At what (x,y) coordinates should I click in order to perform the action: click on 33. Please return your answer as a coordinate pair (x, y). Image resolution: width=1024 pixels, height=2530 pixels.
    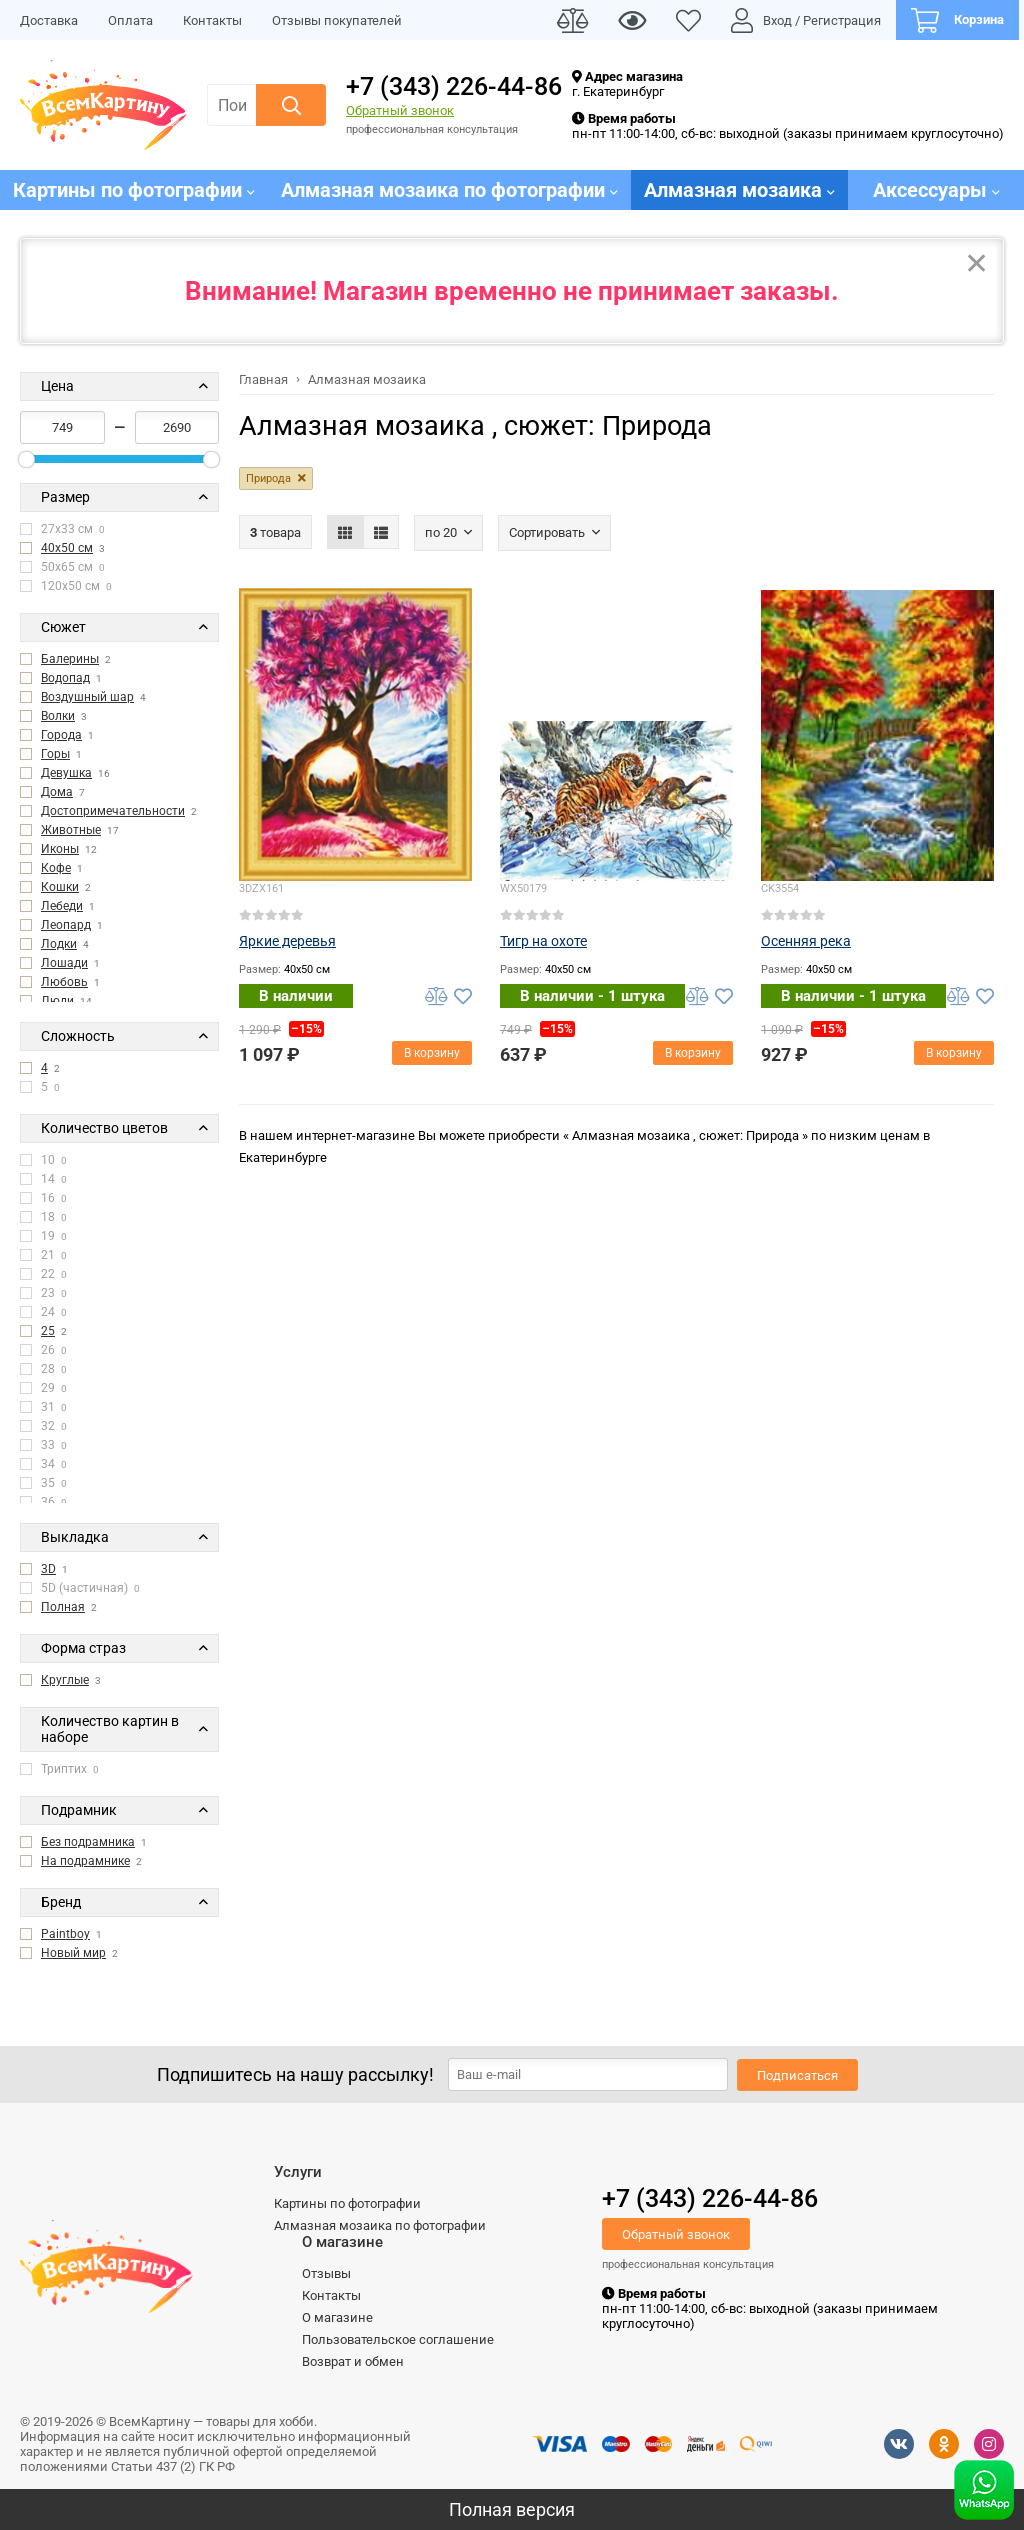
    Looking at the image, I should click on (43, 1445).